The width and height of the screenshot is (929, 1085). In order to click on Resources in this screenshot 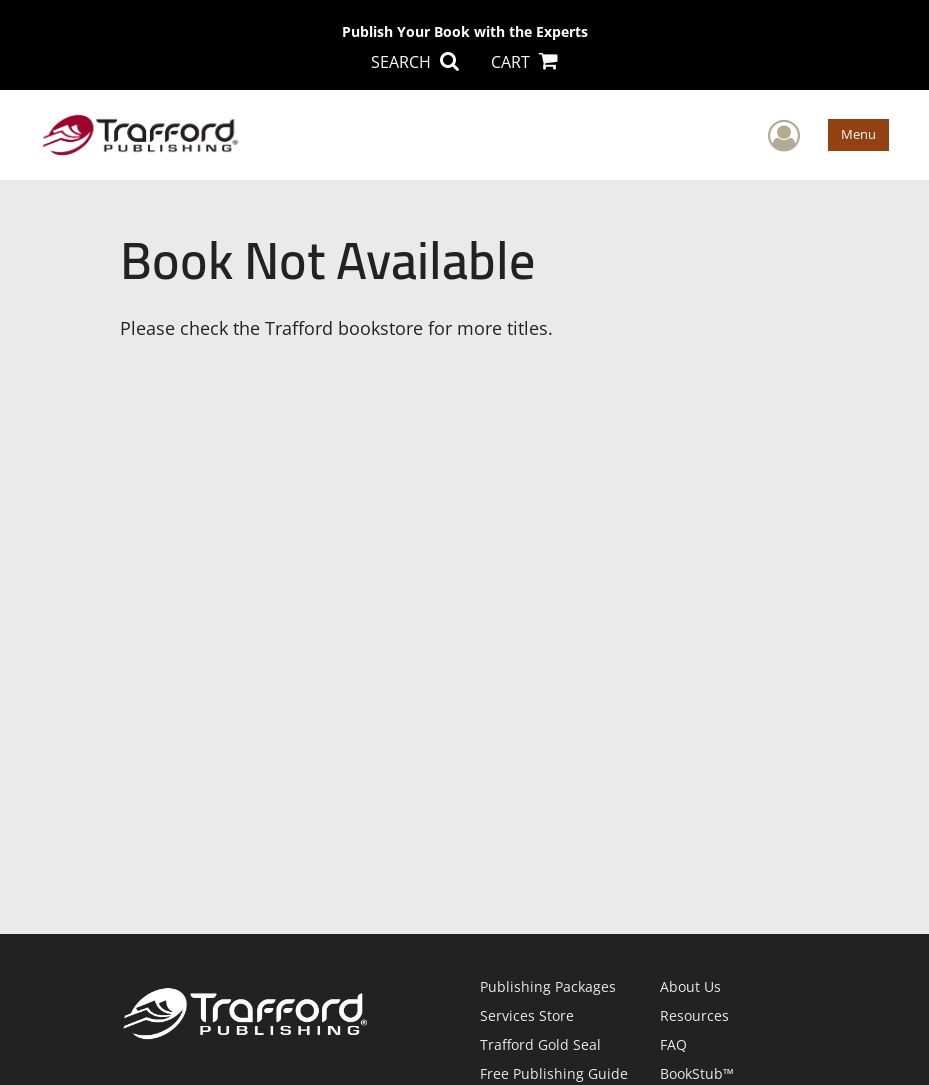, I will do `click(694, 1015)`.